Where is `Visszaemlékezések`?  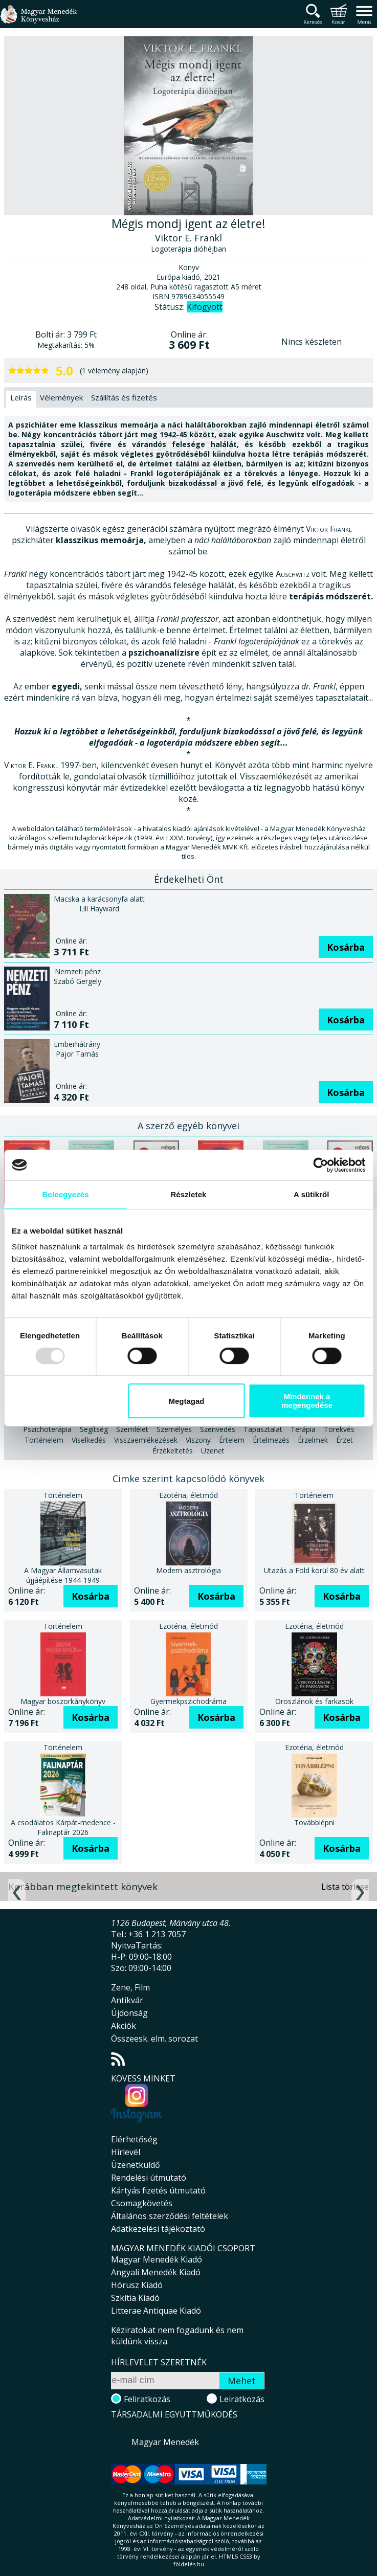
Visszaemlékezések is located at coordinates (146, 1440).